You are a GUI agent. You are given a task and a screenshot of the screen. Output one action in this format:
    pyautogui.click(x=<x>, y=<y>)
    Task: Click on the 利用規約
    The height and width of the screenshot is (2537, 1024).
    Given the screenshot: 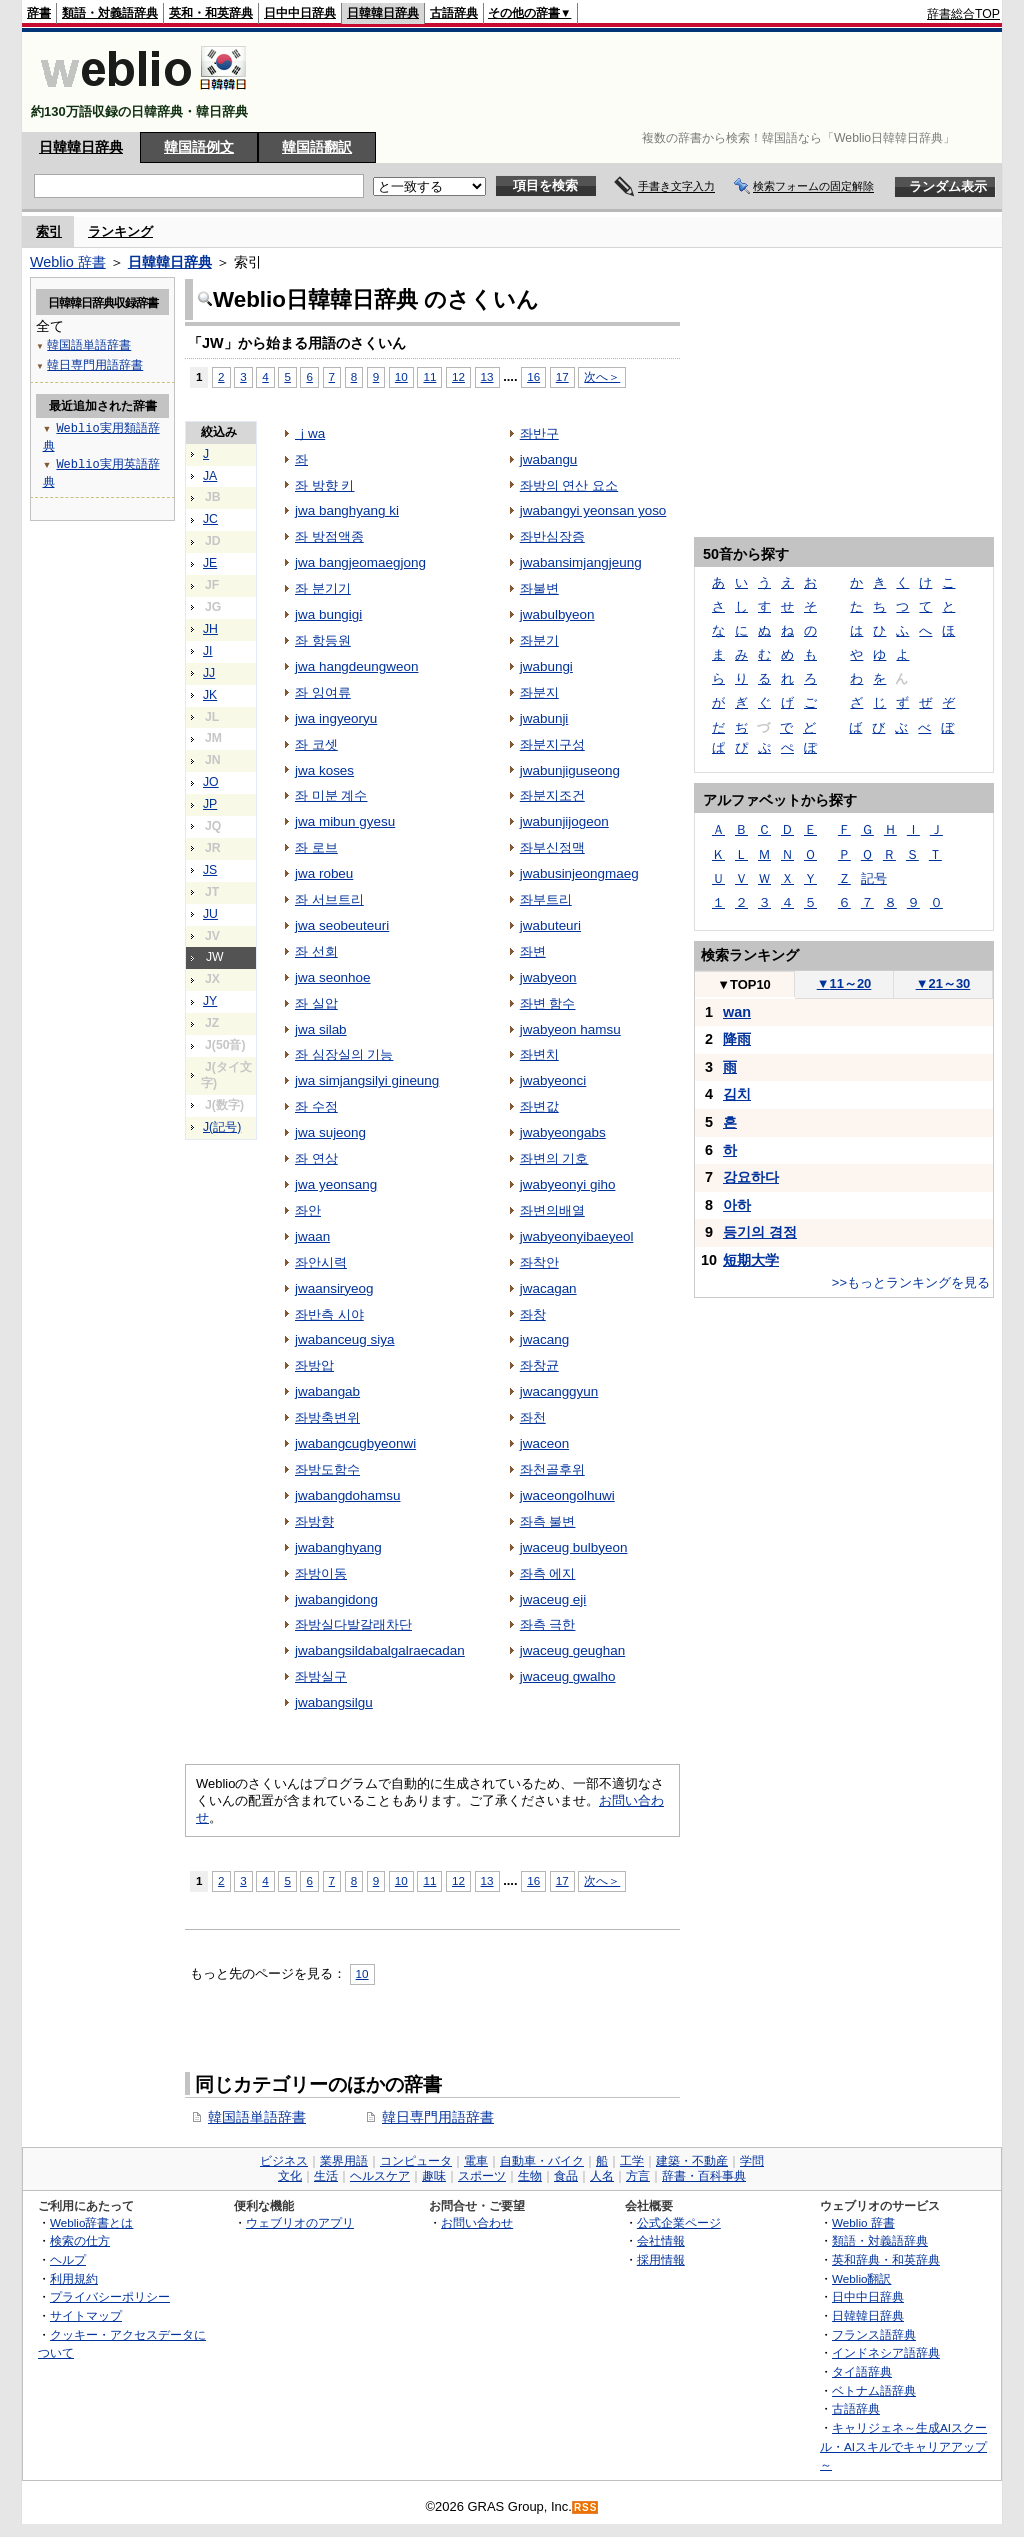 What is the action you would take?
    pyautogui.click(x=74, y=2278)
    